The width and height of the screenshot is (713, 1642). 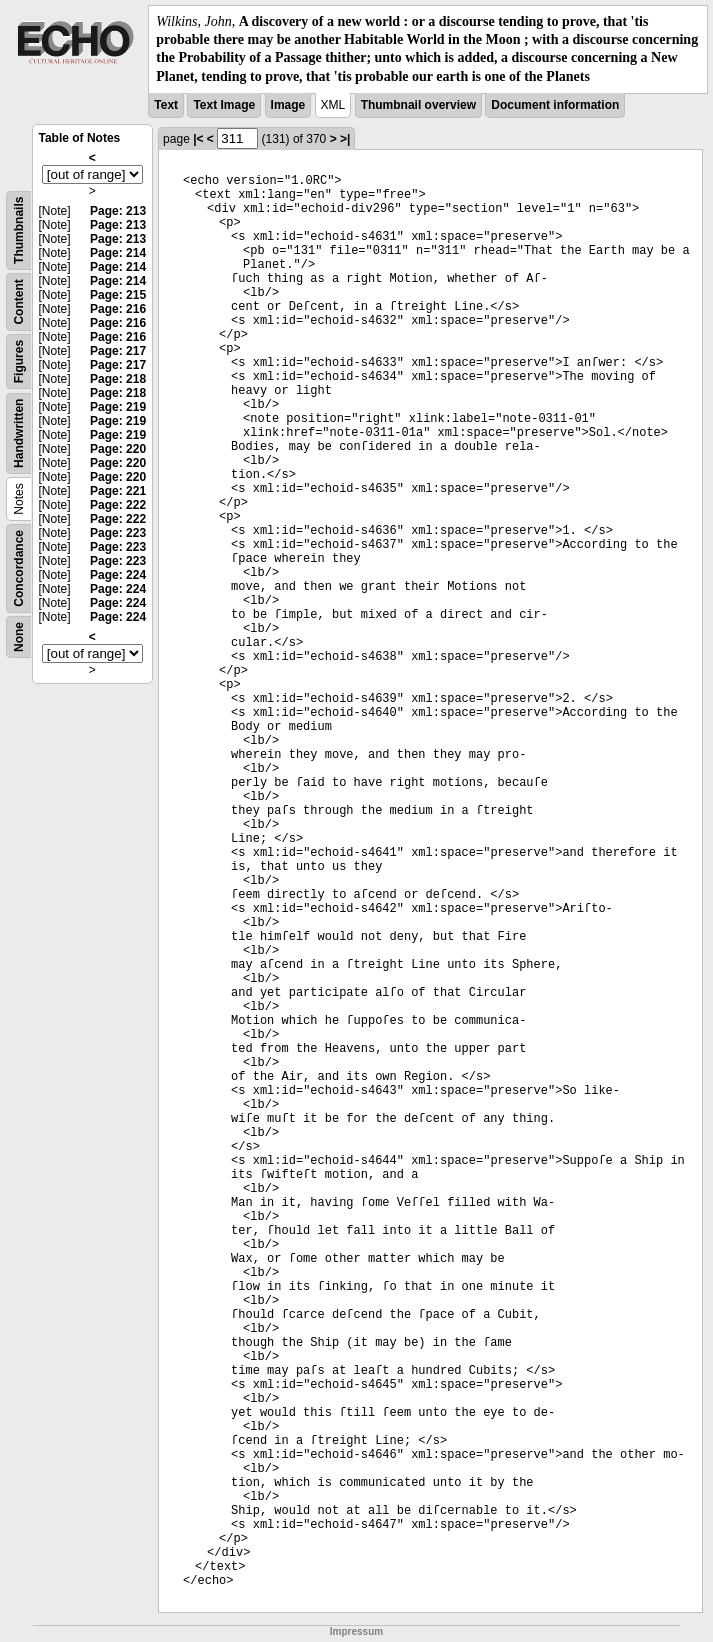 What do you see at coordinates (224, 105) in the screenshot?
I see `Text Image` at bounding box center [224, 105].